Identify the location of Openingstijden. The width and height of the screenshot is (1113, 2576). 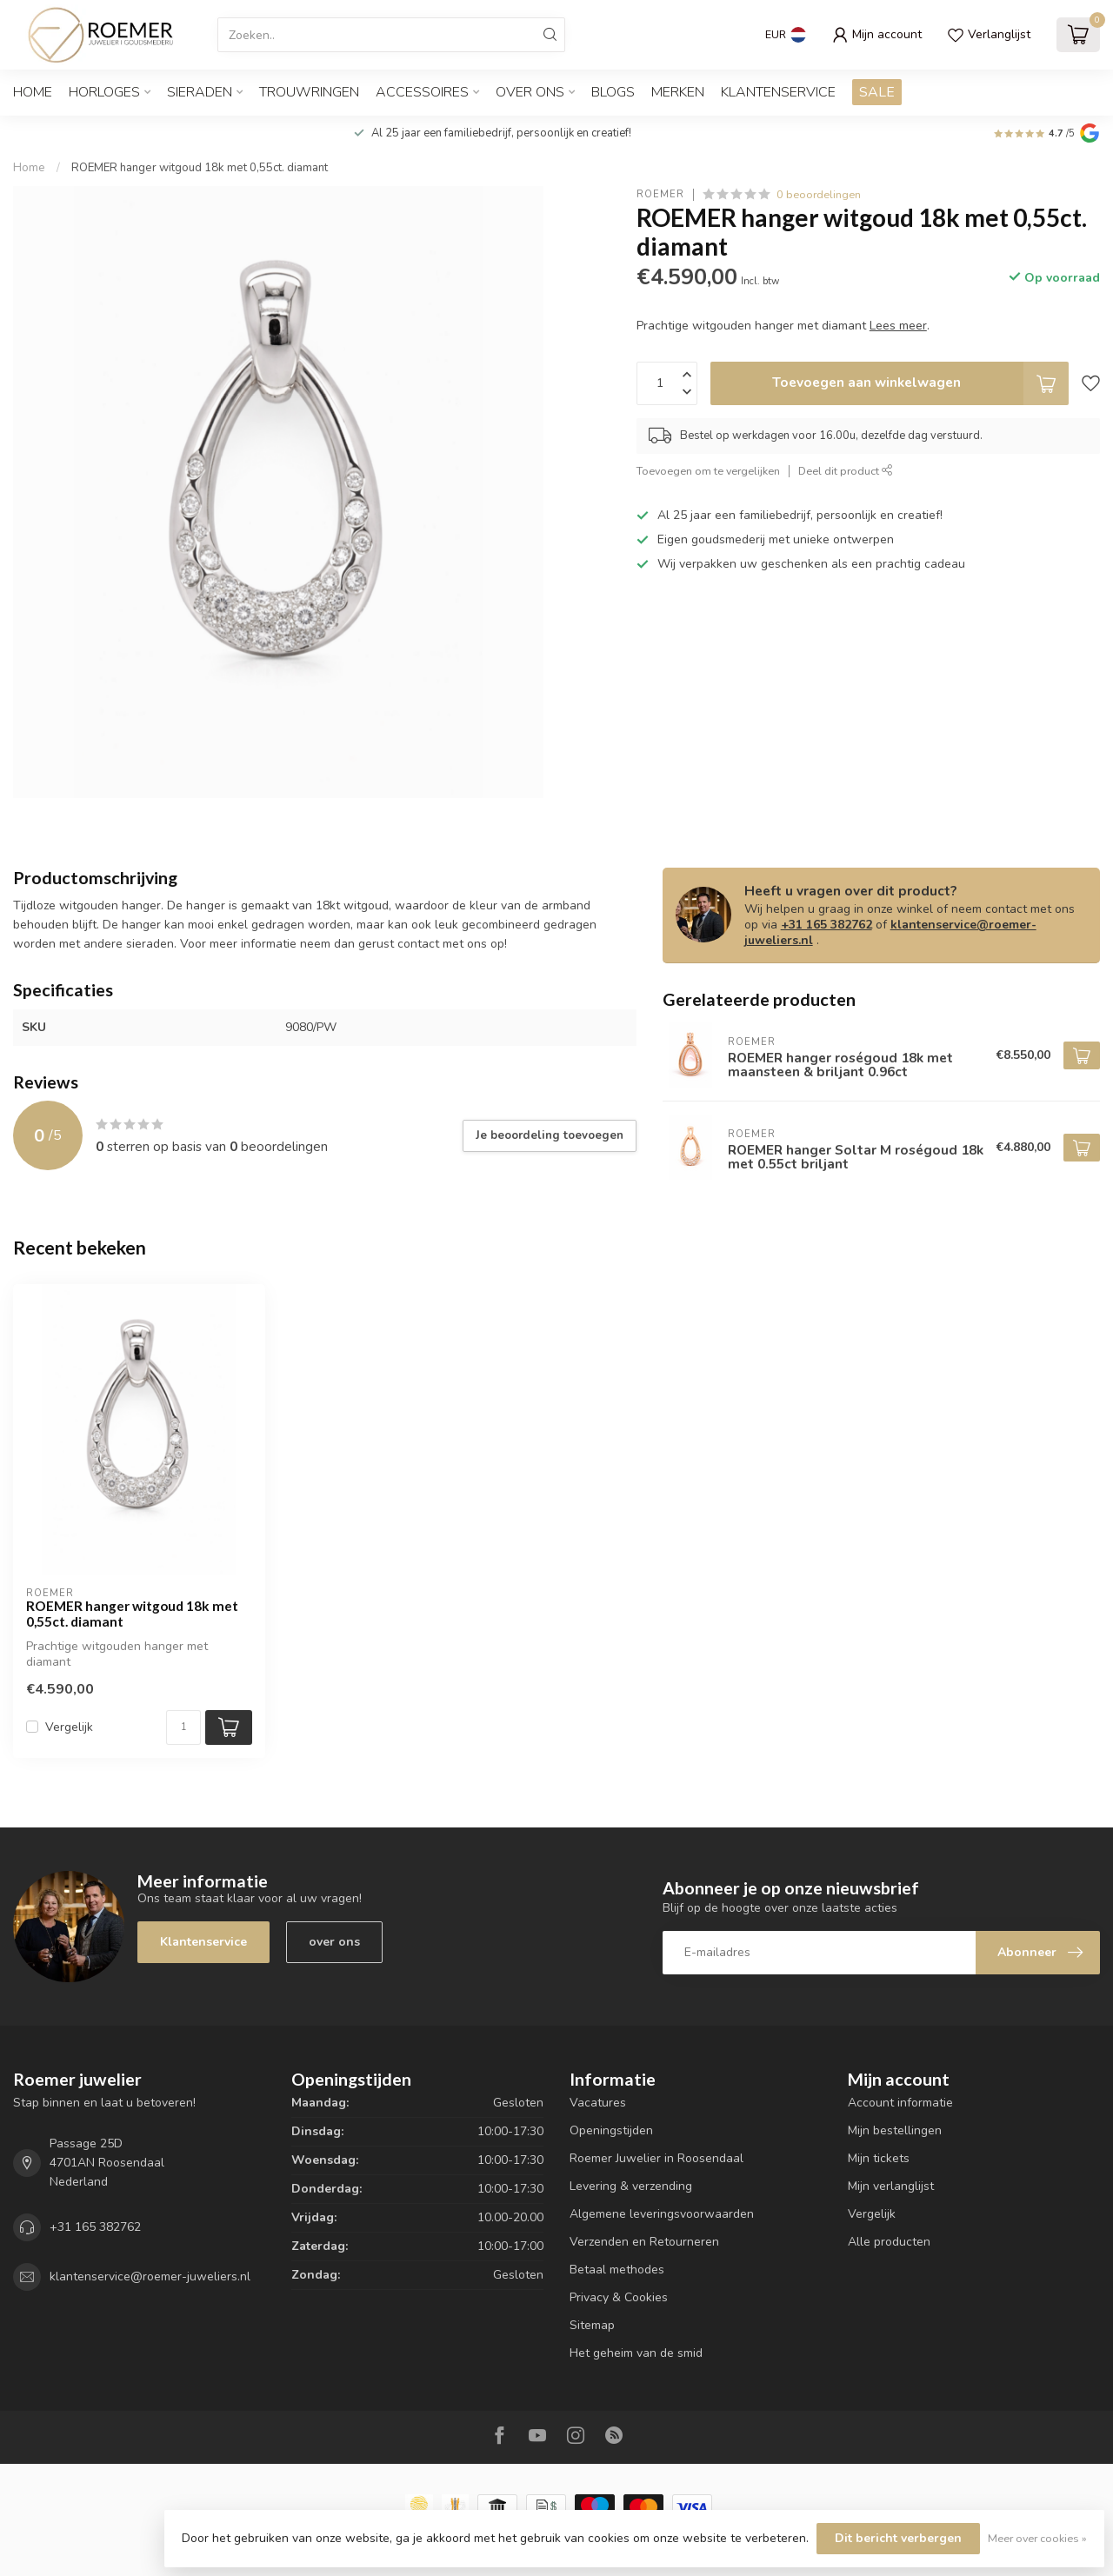
(611, 2130).